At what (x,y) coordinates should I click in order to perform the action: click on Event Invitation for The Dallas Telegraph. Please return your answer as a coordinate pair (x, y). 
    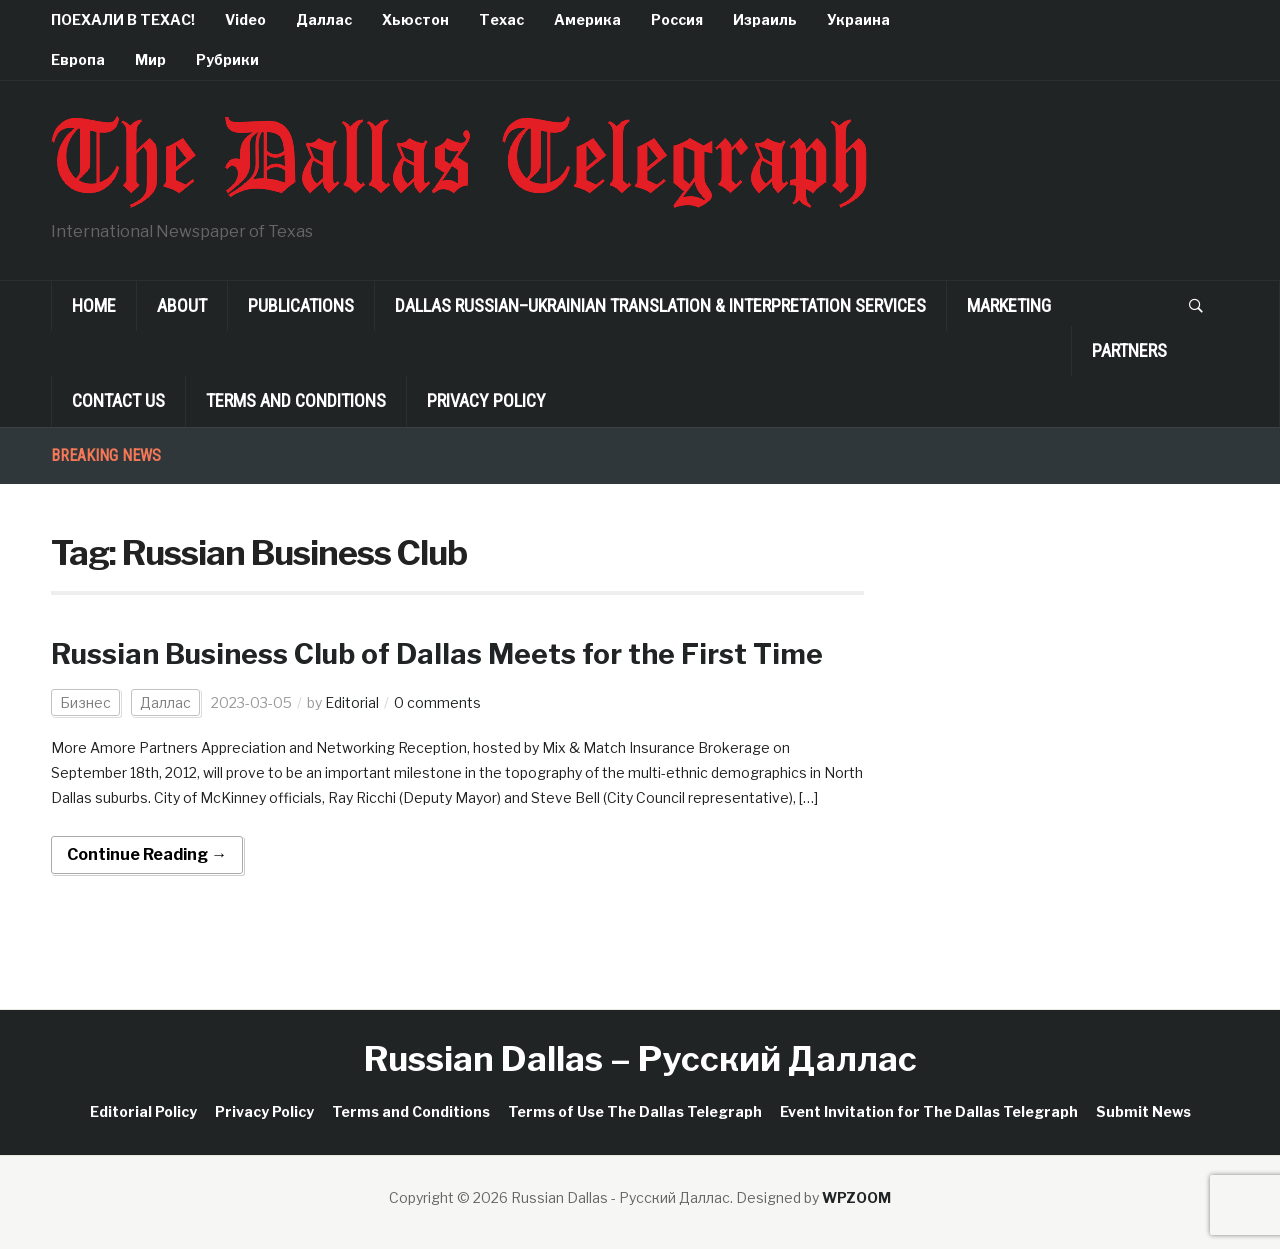
    Looking at the image, I should click on (929, 1111).